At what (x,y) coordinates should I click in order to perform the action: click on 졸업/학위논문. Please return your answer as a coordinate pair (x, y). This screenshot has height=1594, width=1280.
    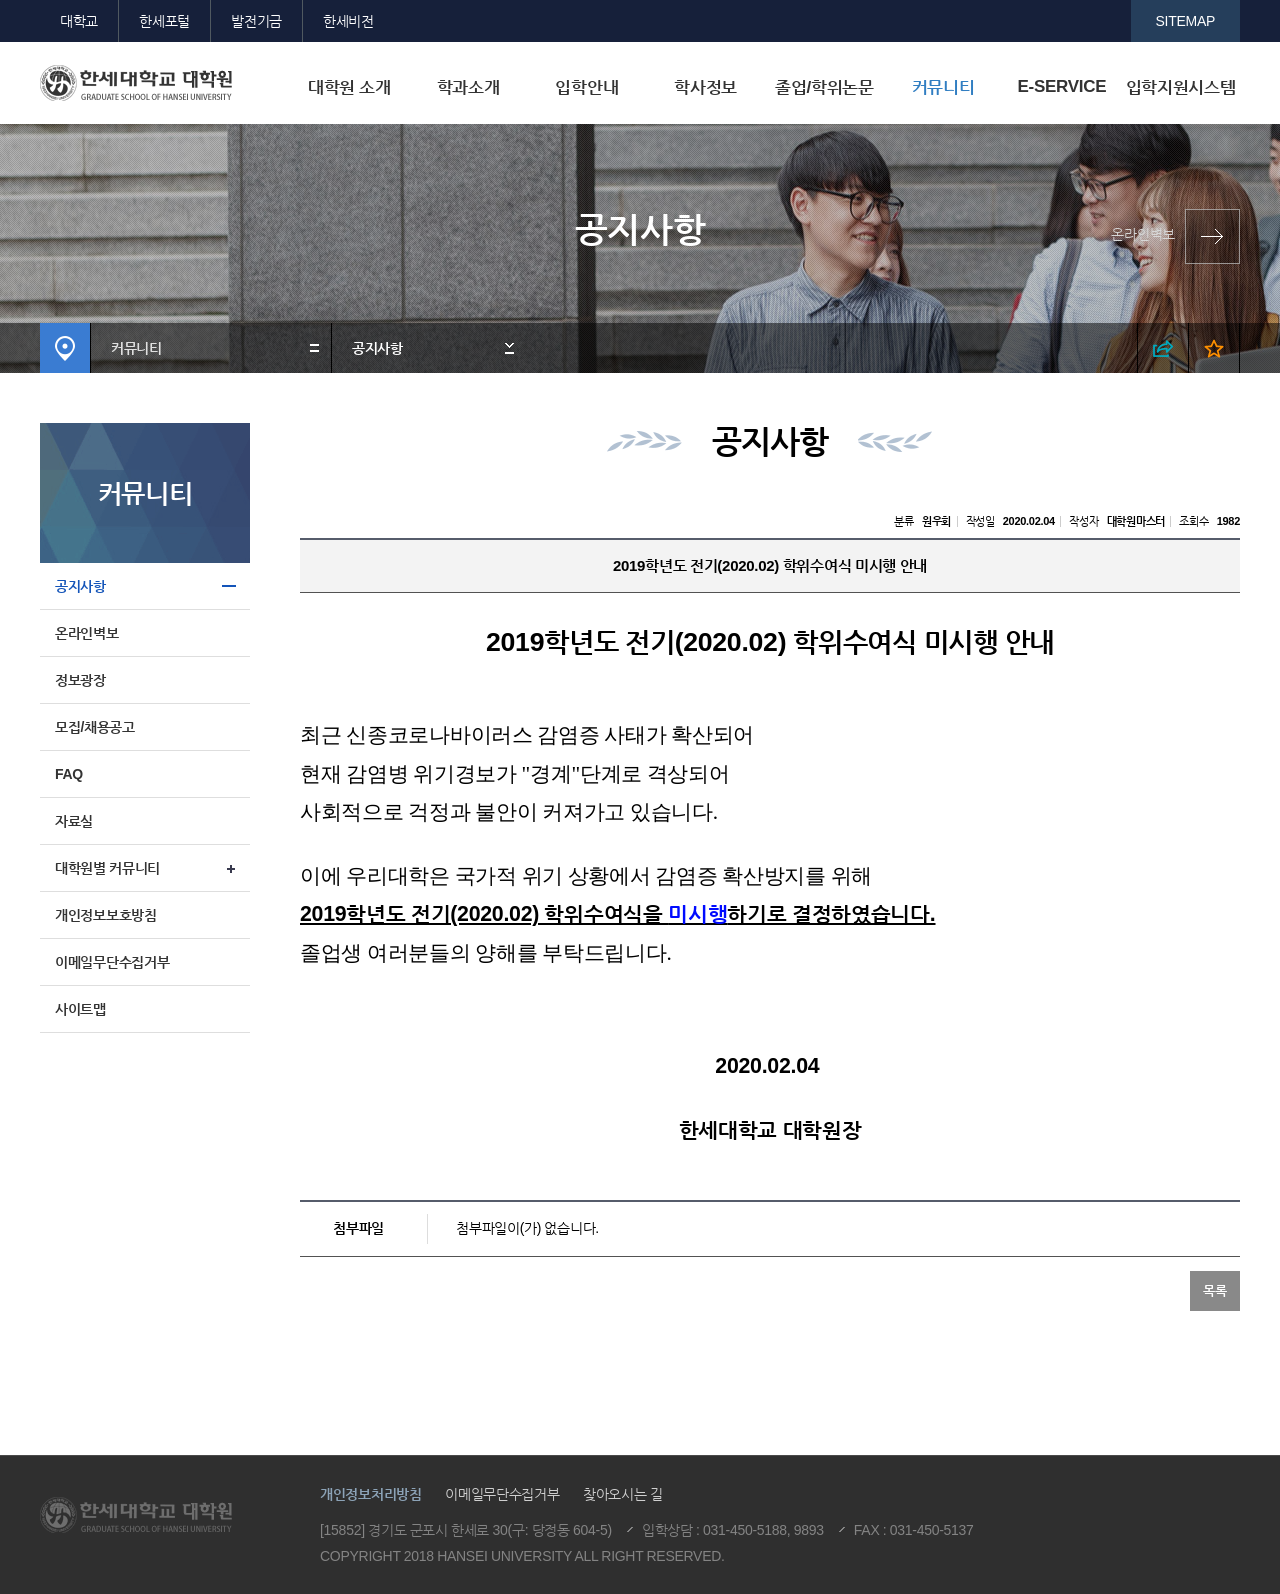
    Looking at the image, I should click on (824, 87).